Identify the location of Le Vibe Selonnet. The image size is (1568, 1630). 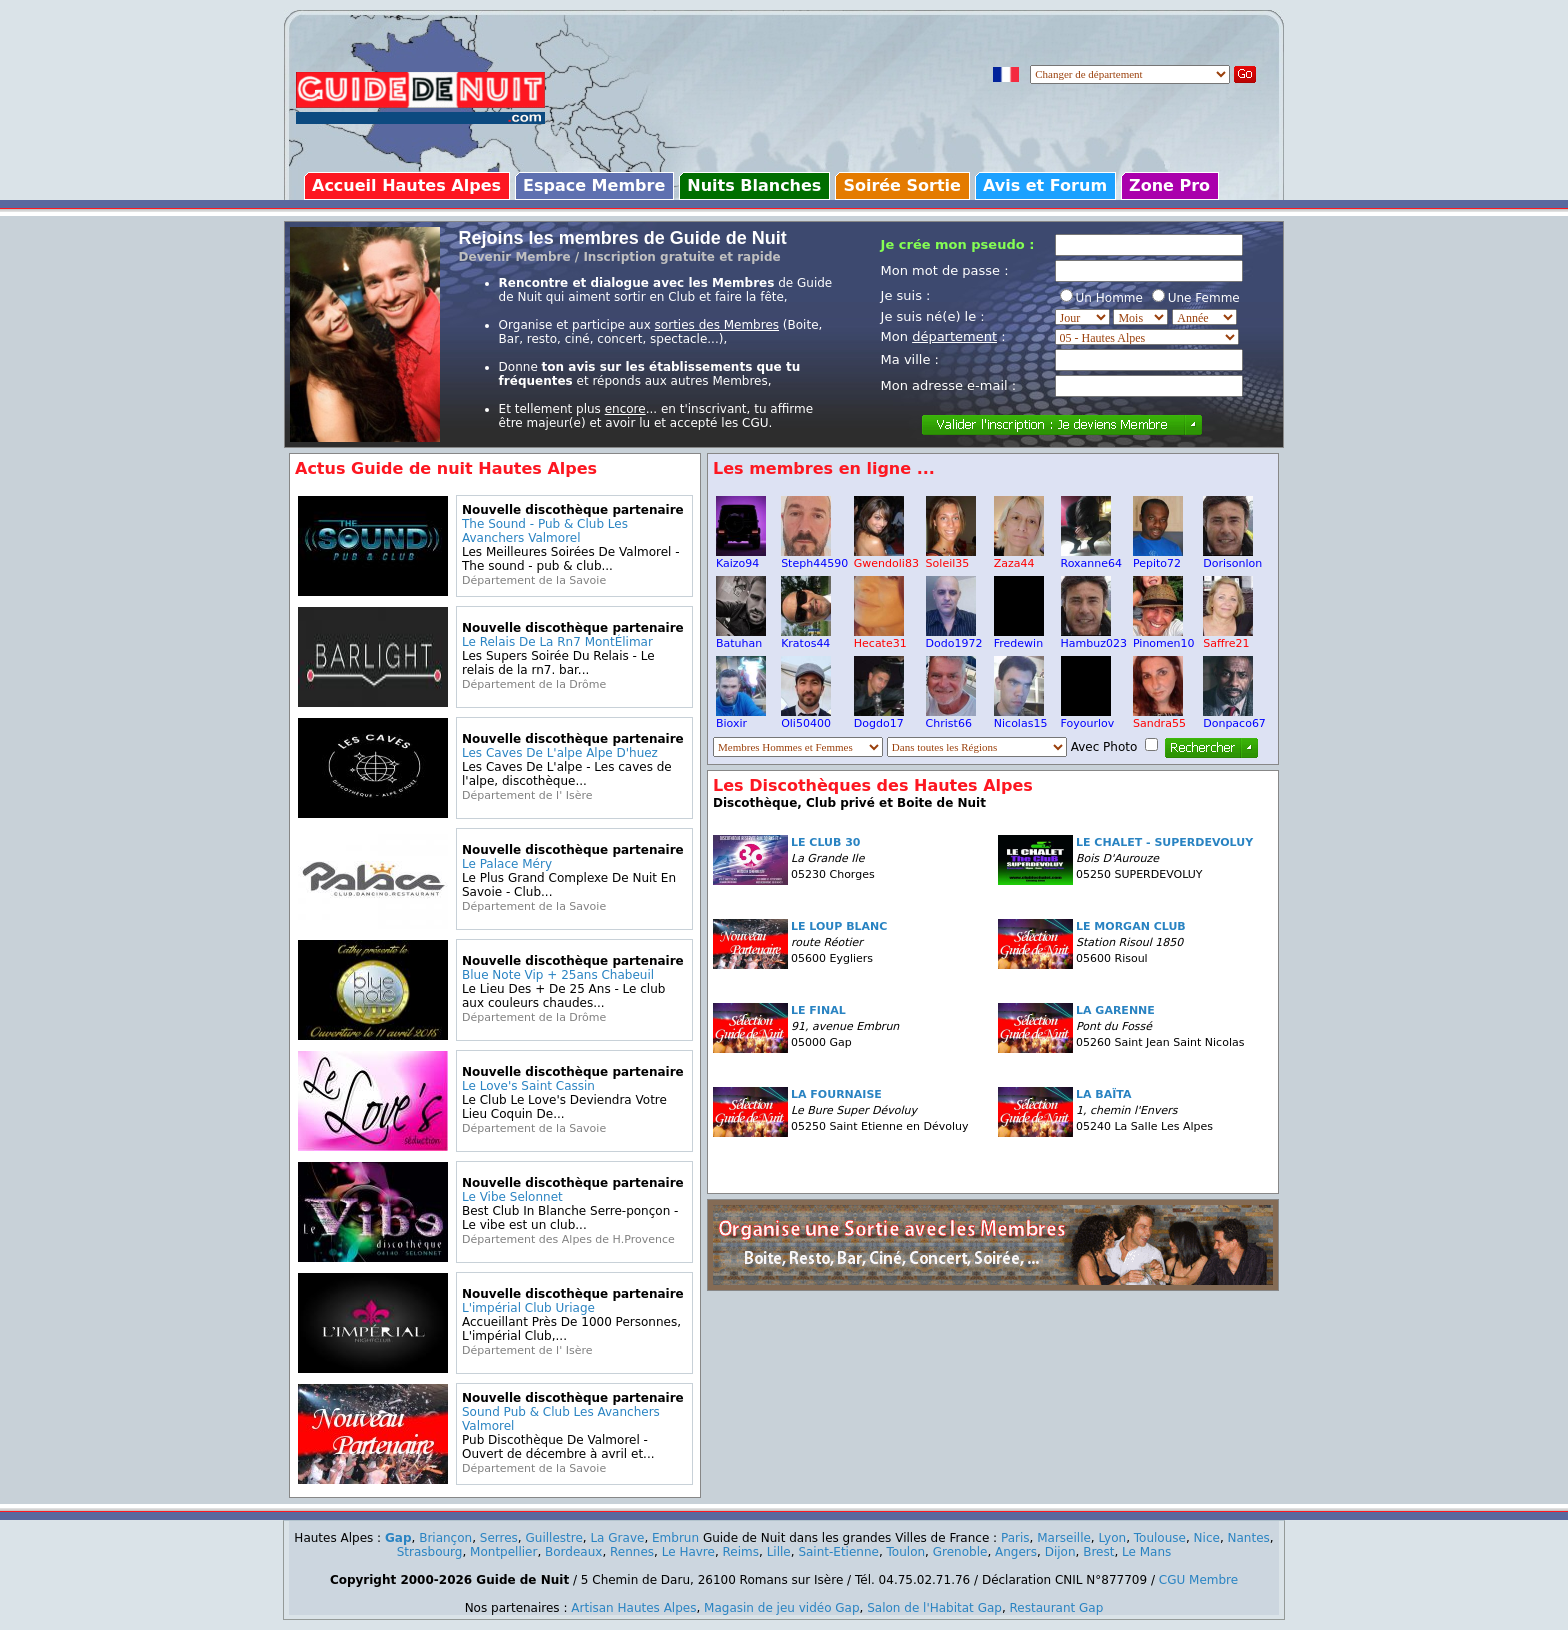
(512, 1197).